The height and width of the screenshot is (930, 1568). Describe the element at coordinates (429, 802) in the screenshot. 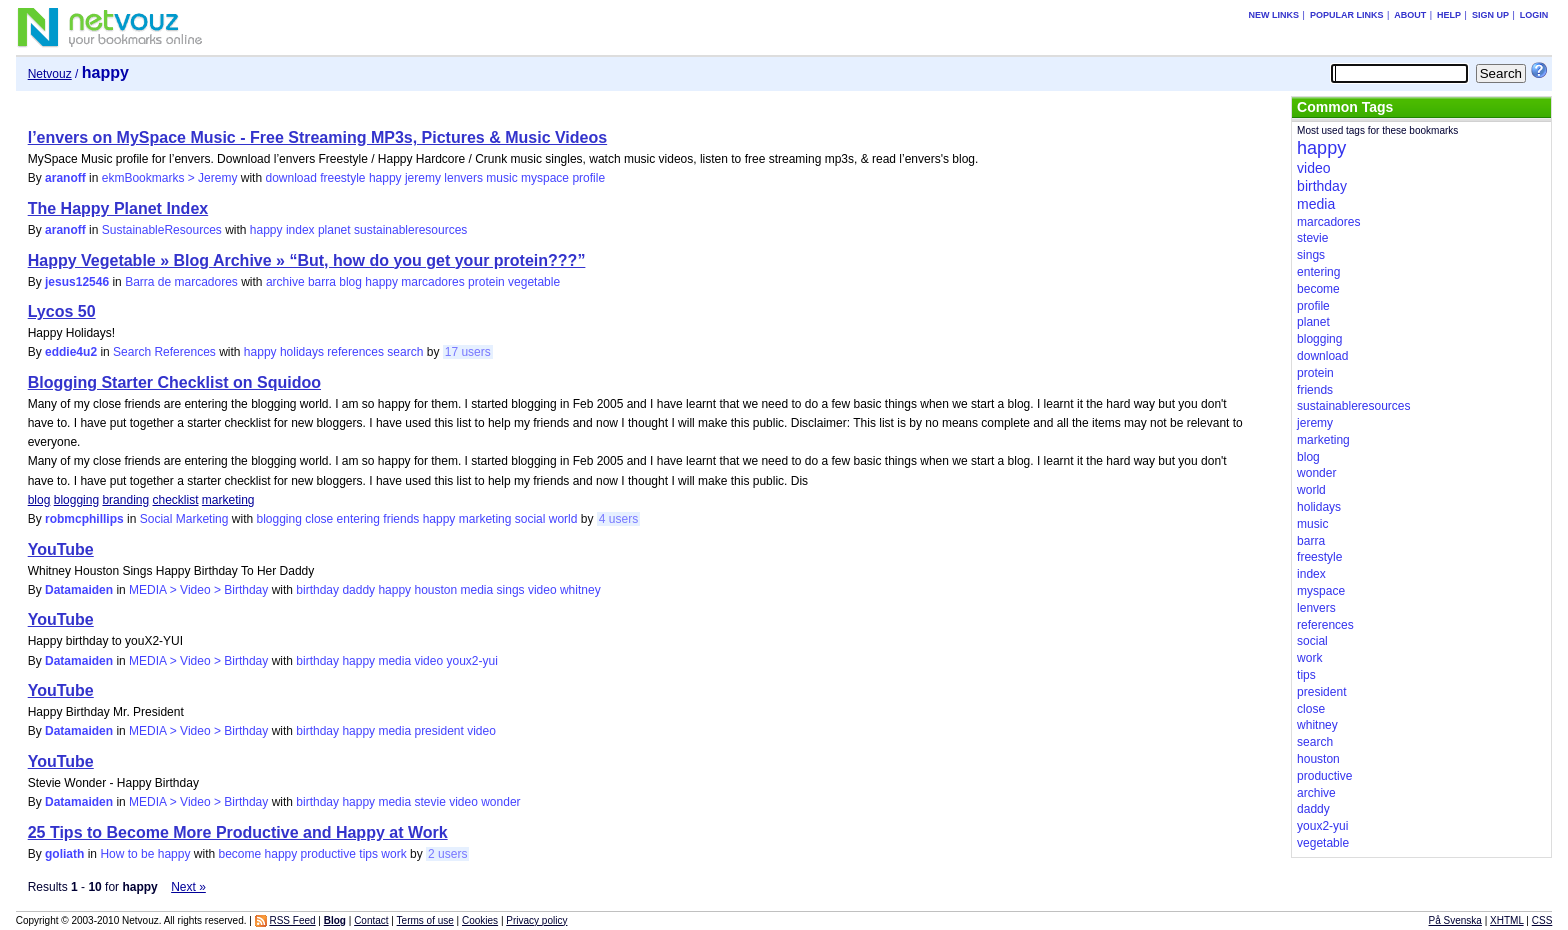

I see `stevie` at that location.